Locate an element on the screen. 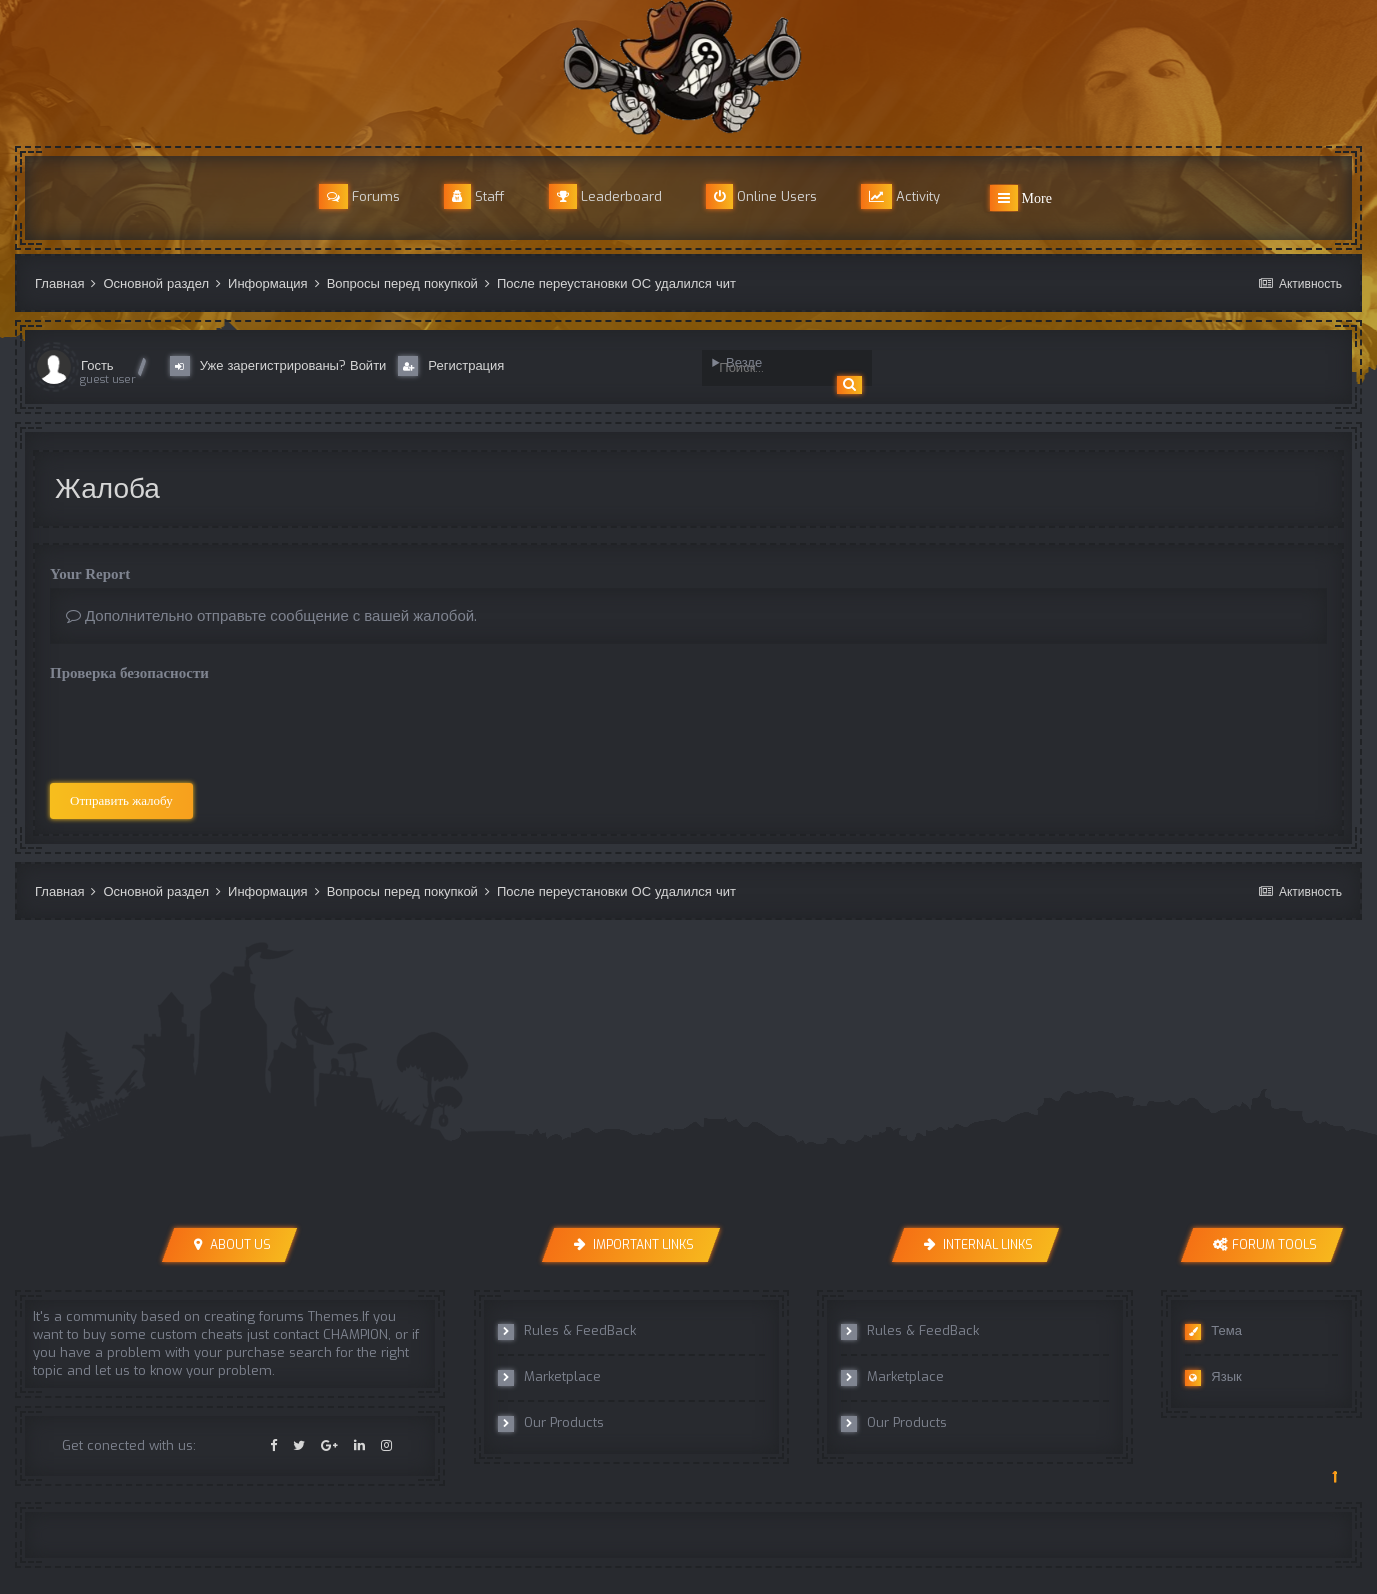  Гость is located at coordinates (97, 365).